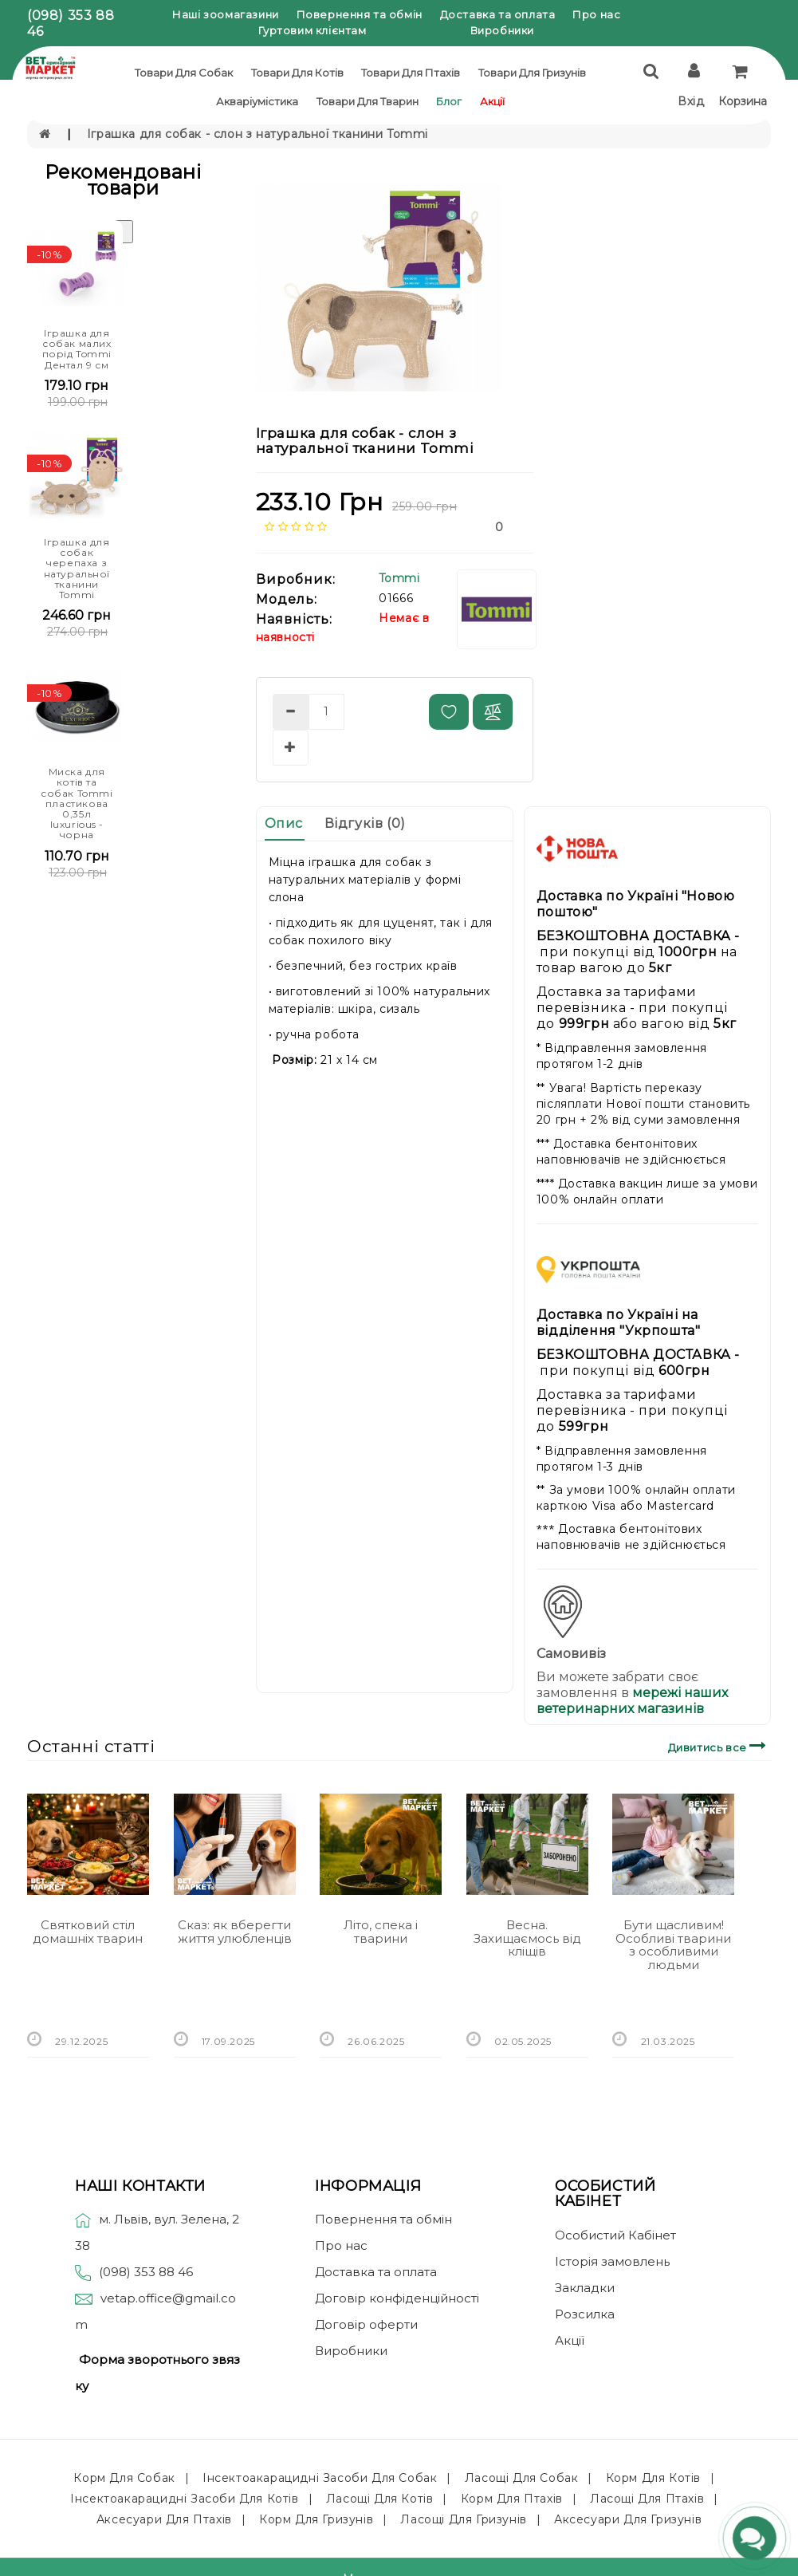 This screenshot has height=2576, width=798. Describe the element at coordinates (512, 2498) in the screenshot. I see `Корм для птахів` at that location.